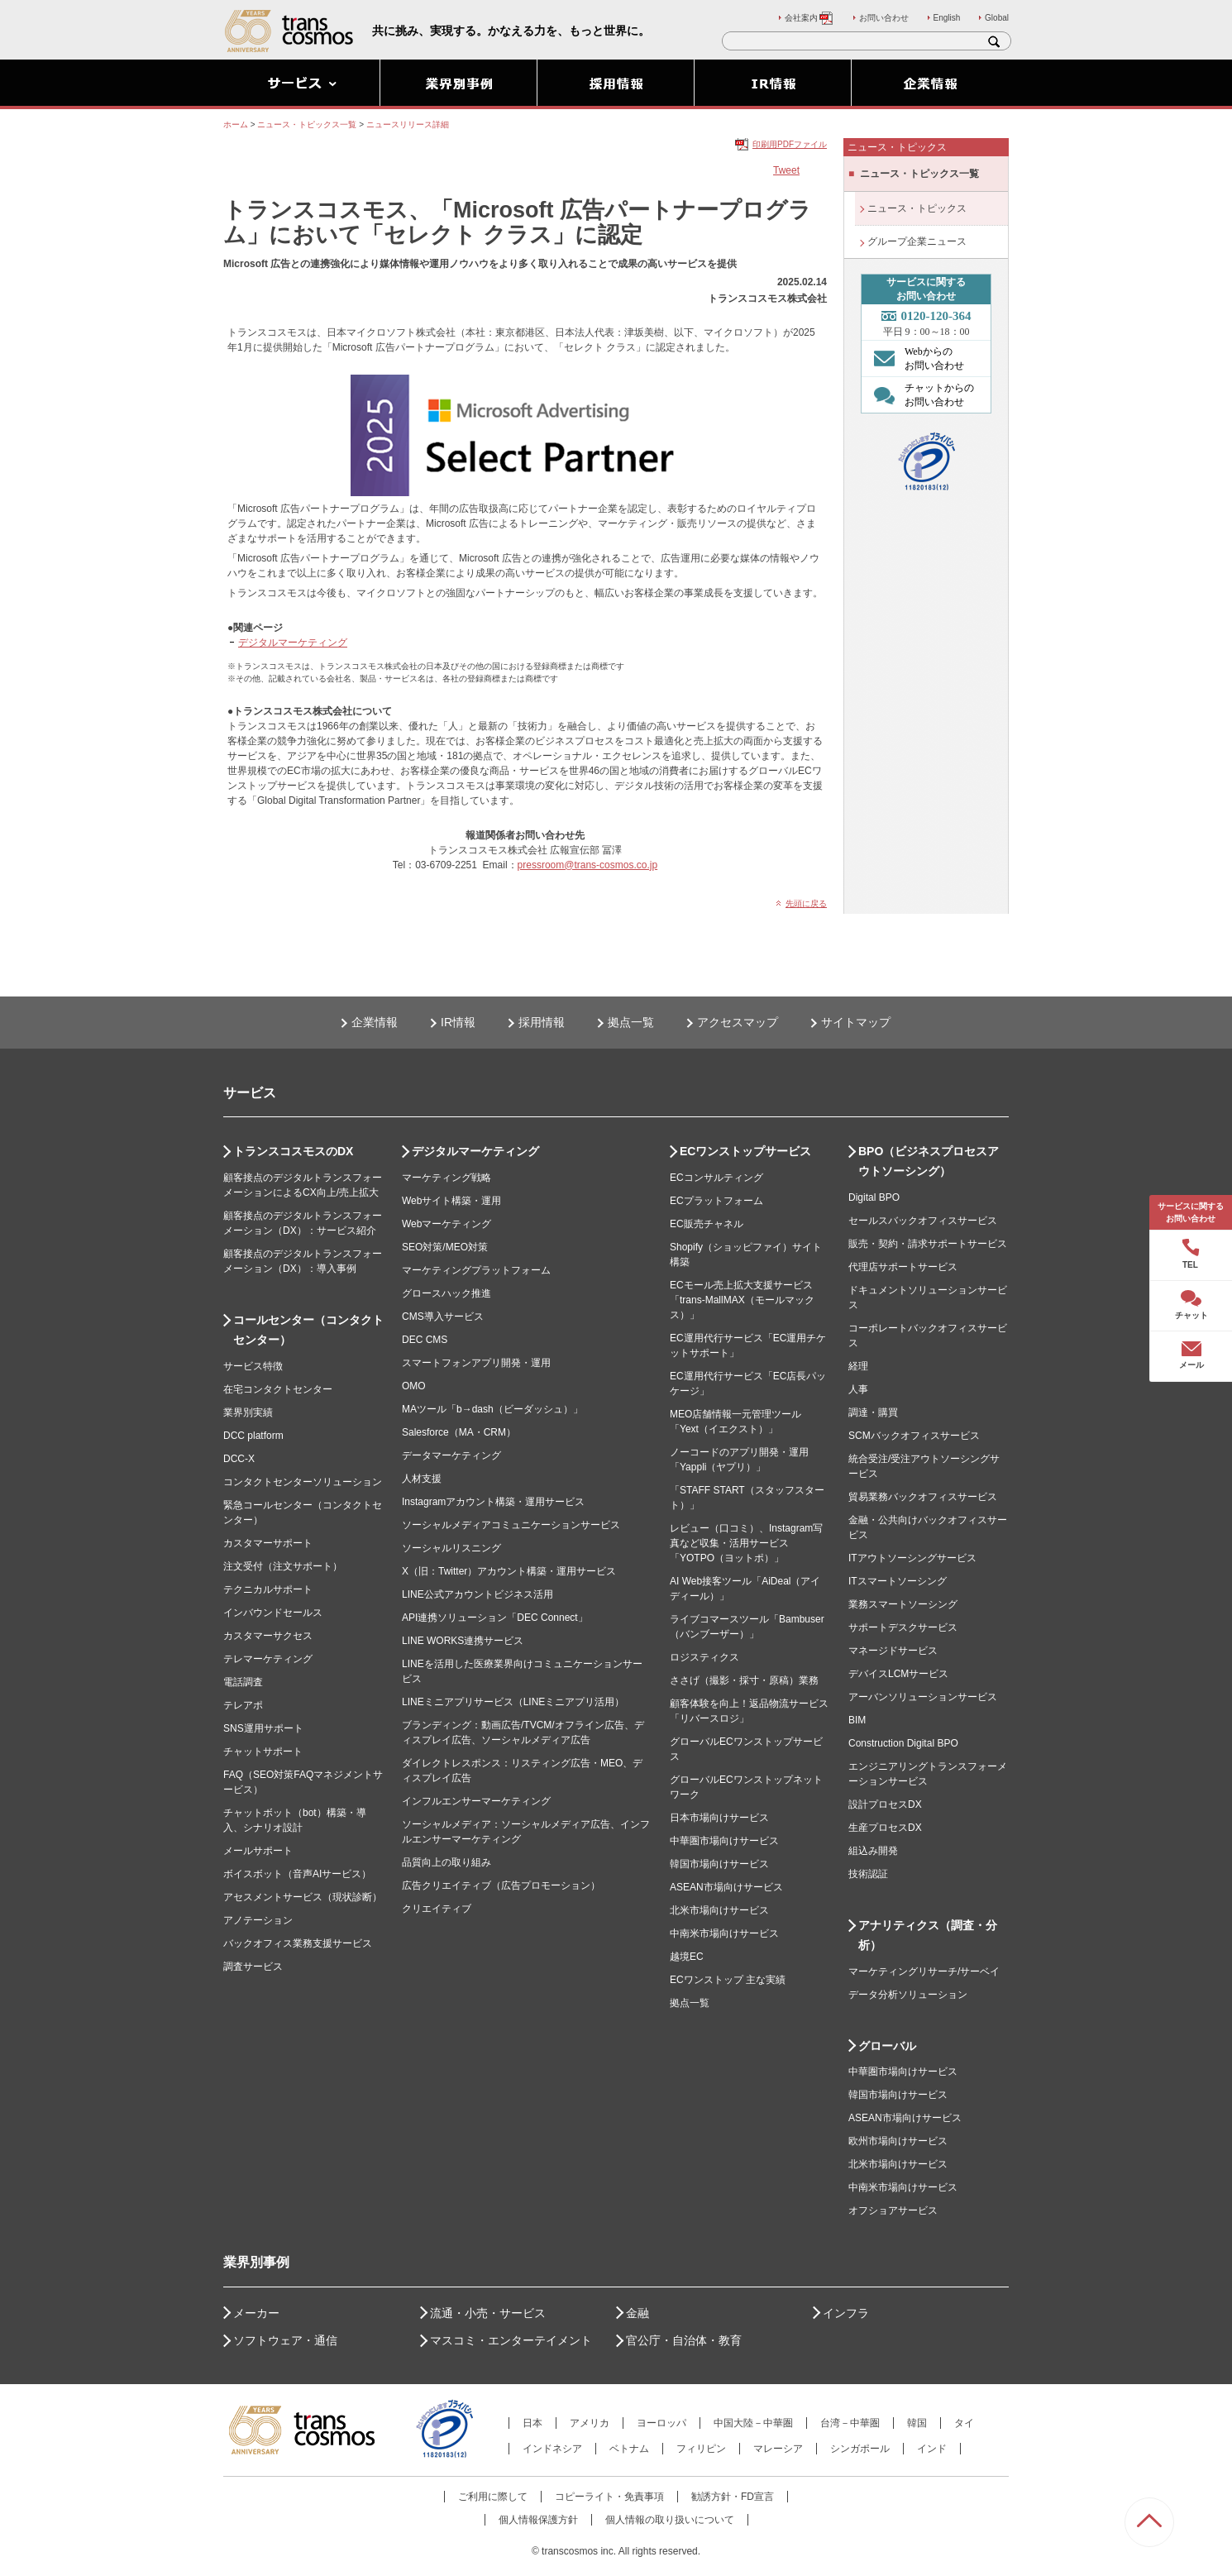 The image size is (1232, 2576). Describe the element at coordinates (661, 2423) in the screenshot. I see `ヨーロッパ` at that location.